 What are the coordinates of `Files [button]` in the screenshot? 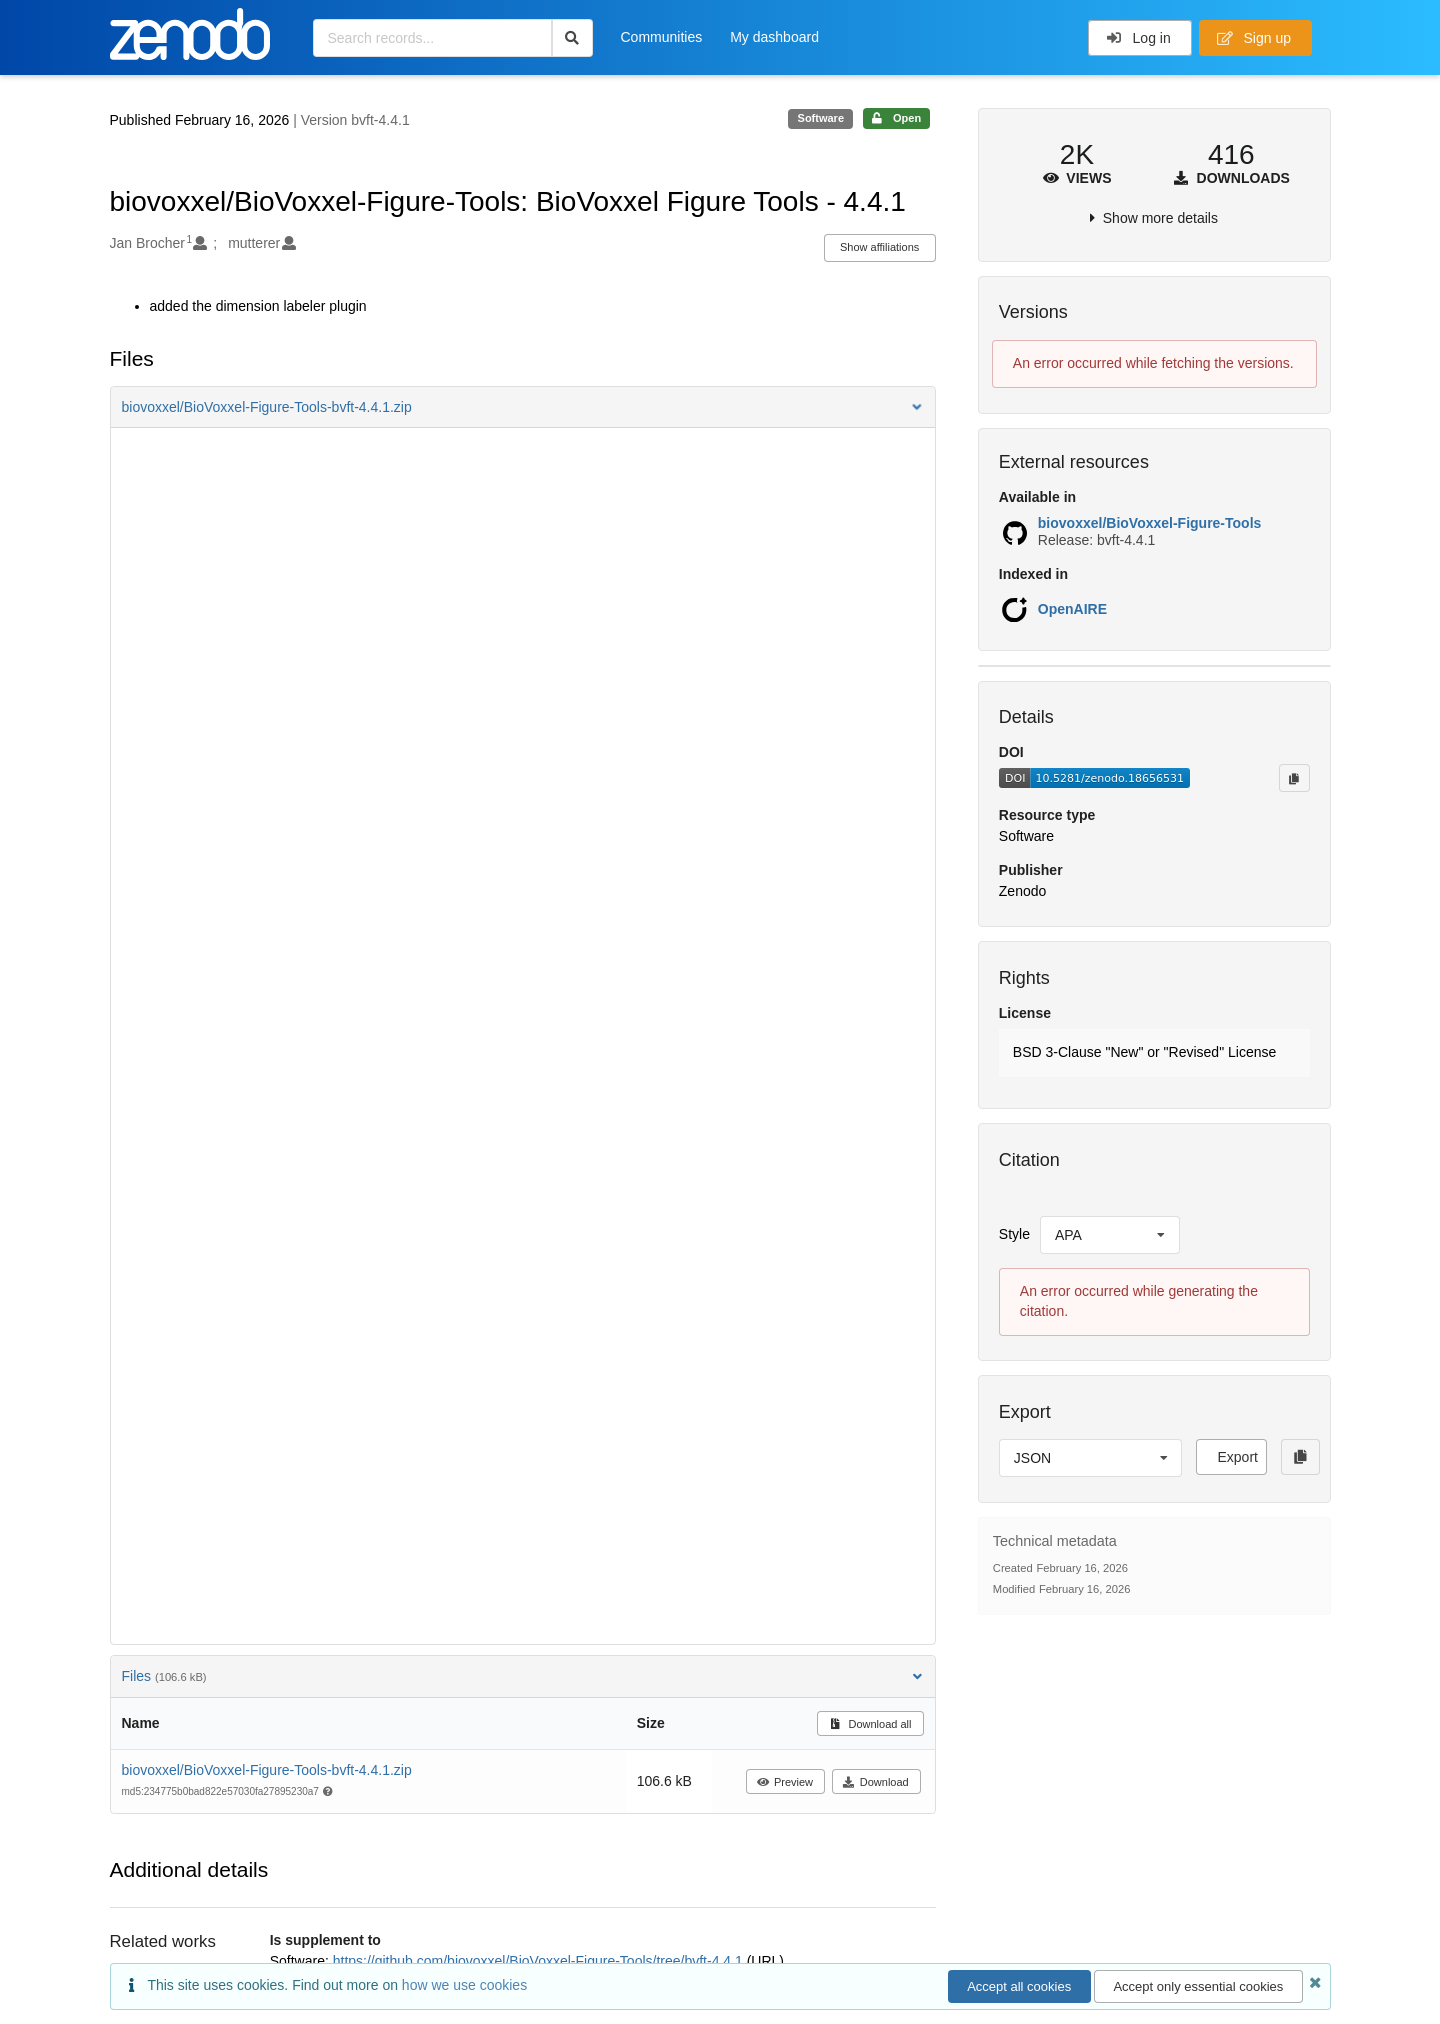 It's located at (523, 1676).